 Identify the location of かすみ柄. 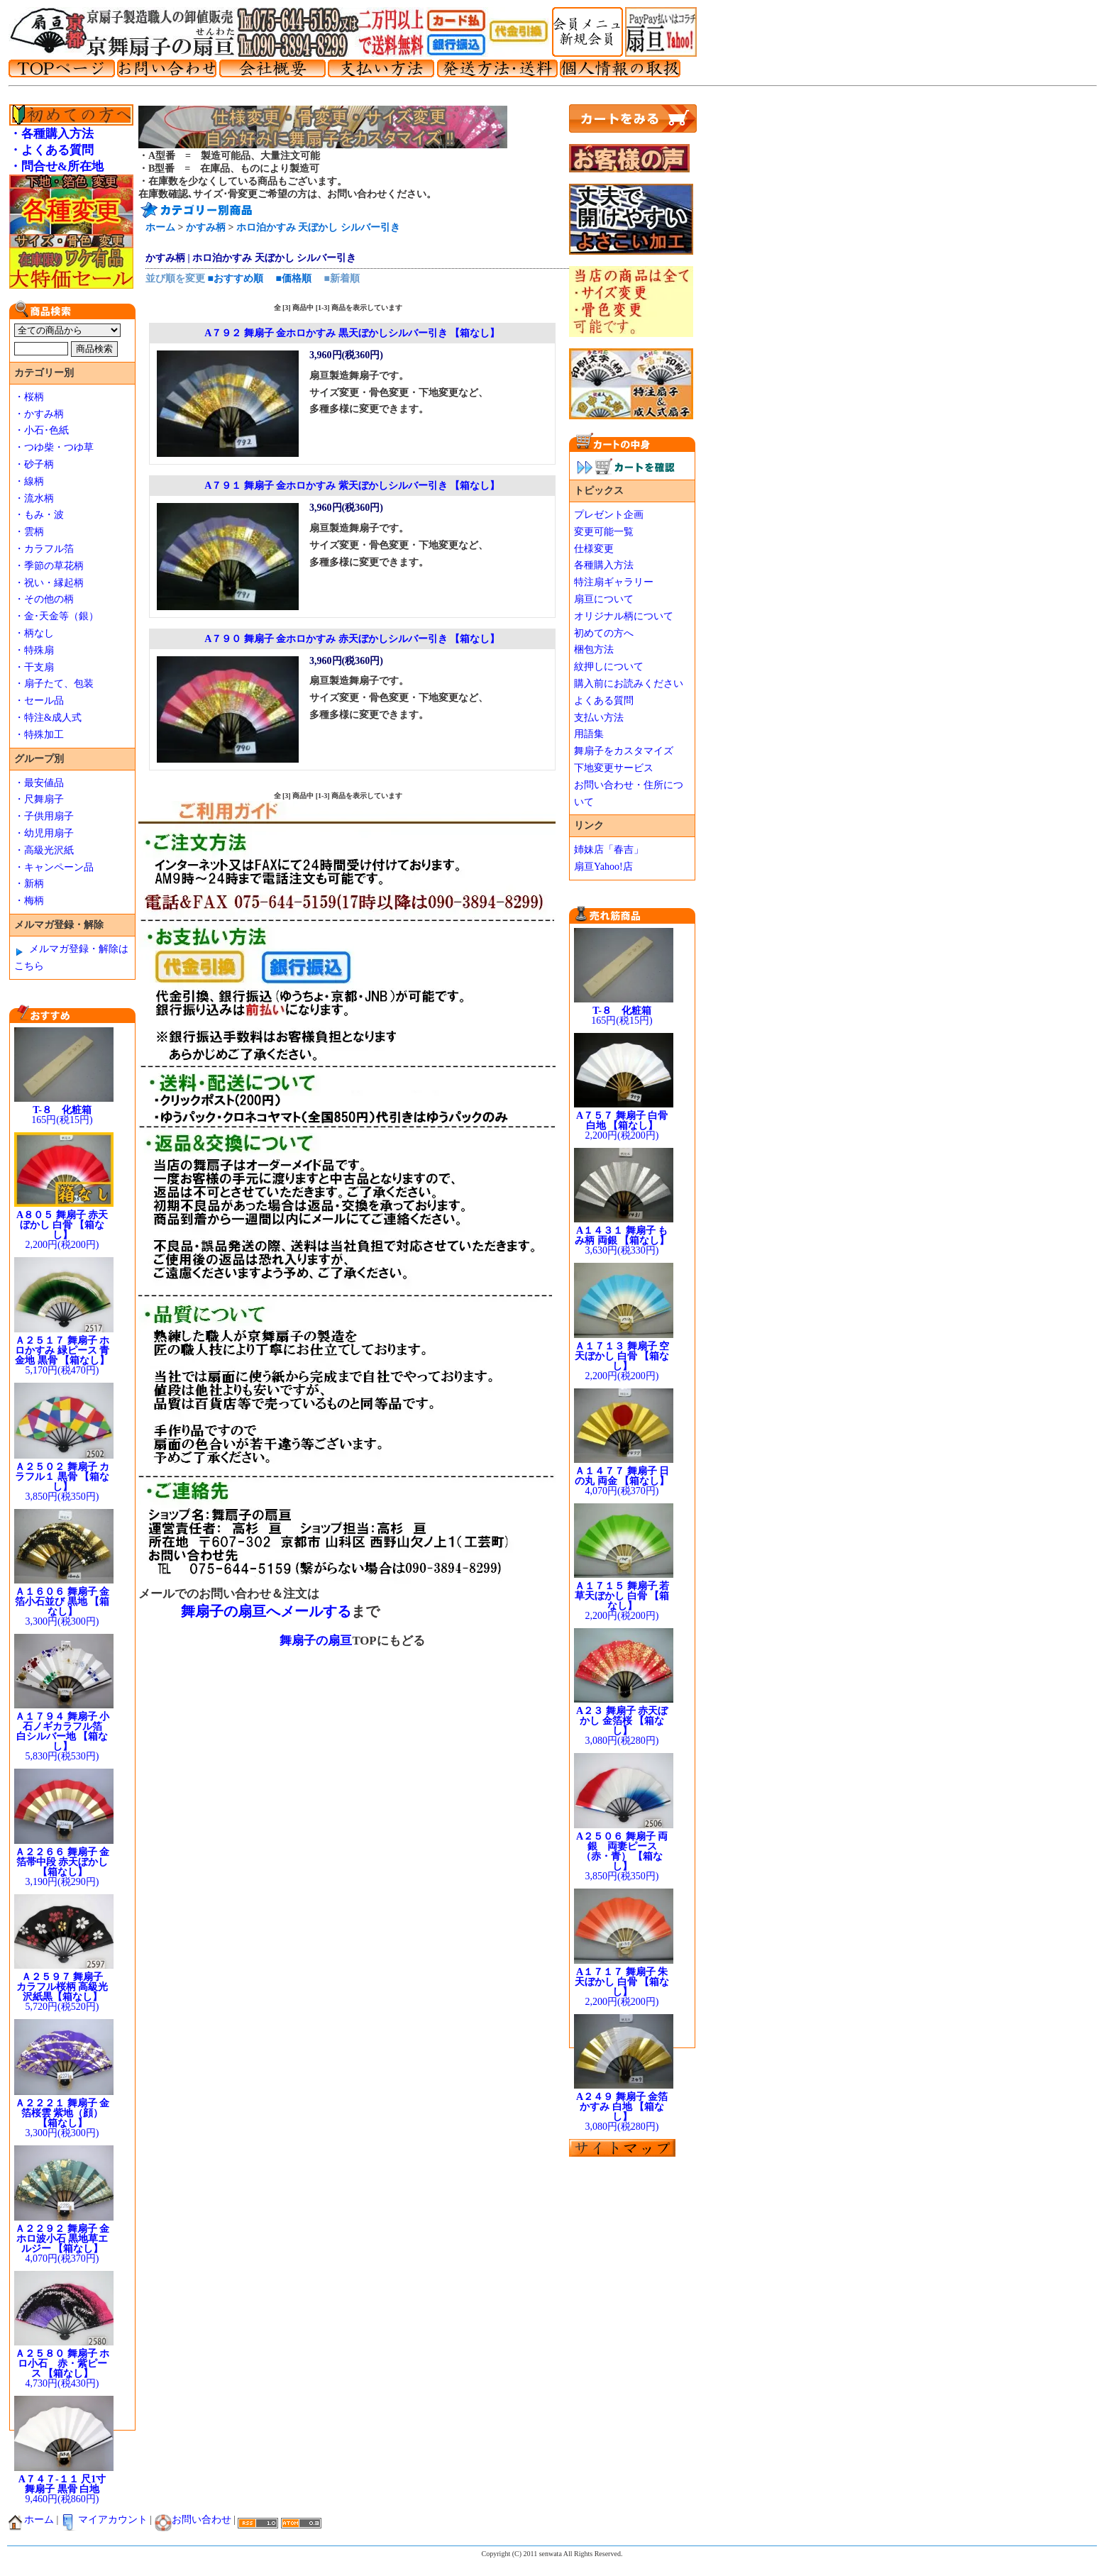
(206, 227).